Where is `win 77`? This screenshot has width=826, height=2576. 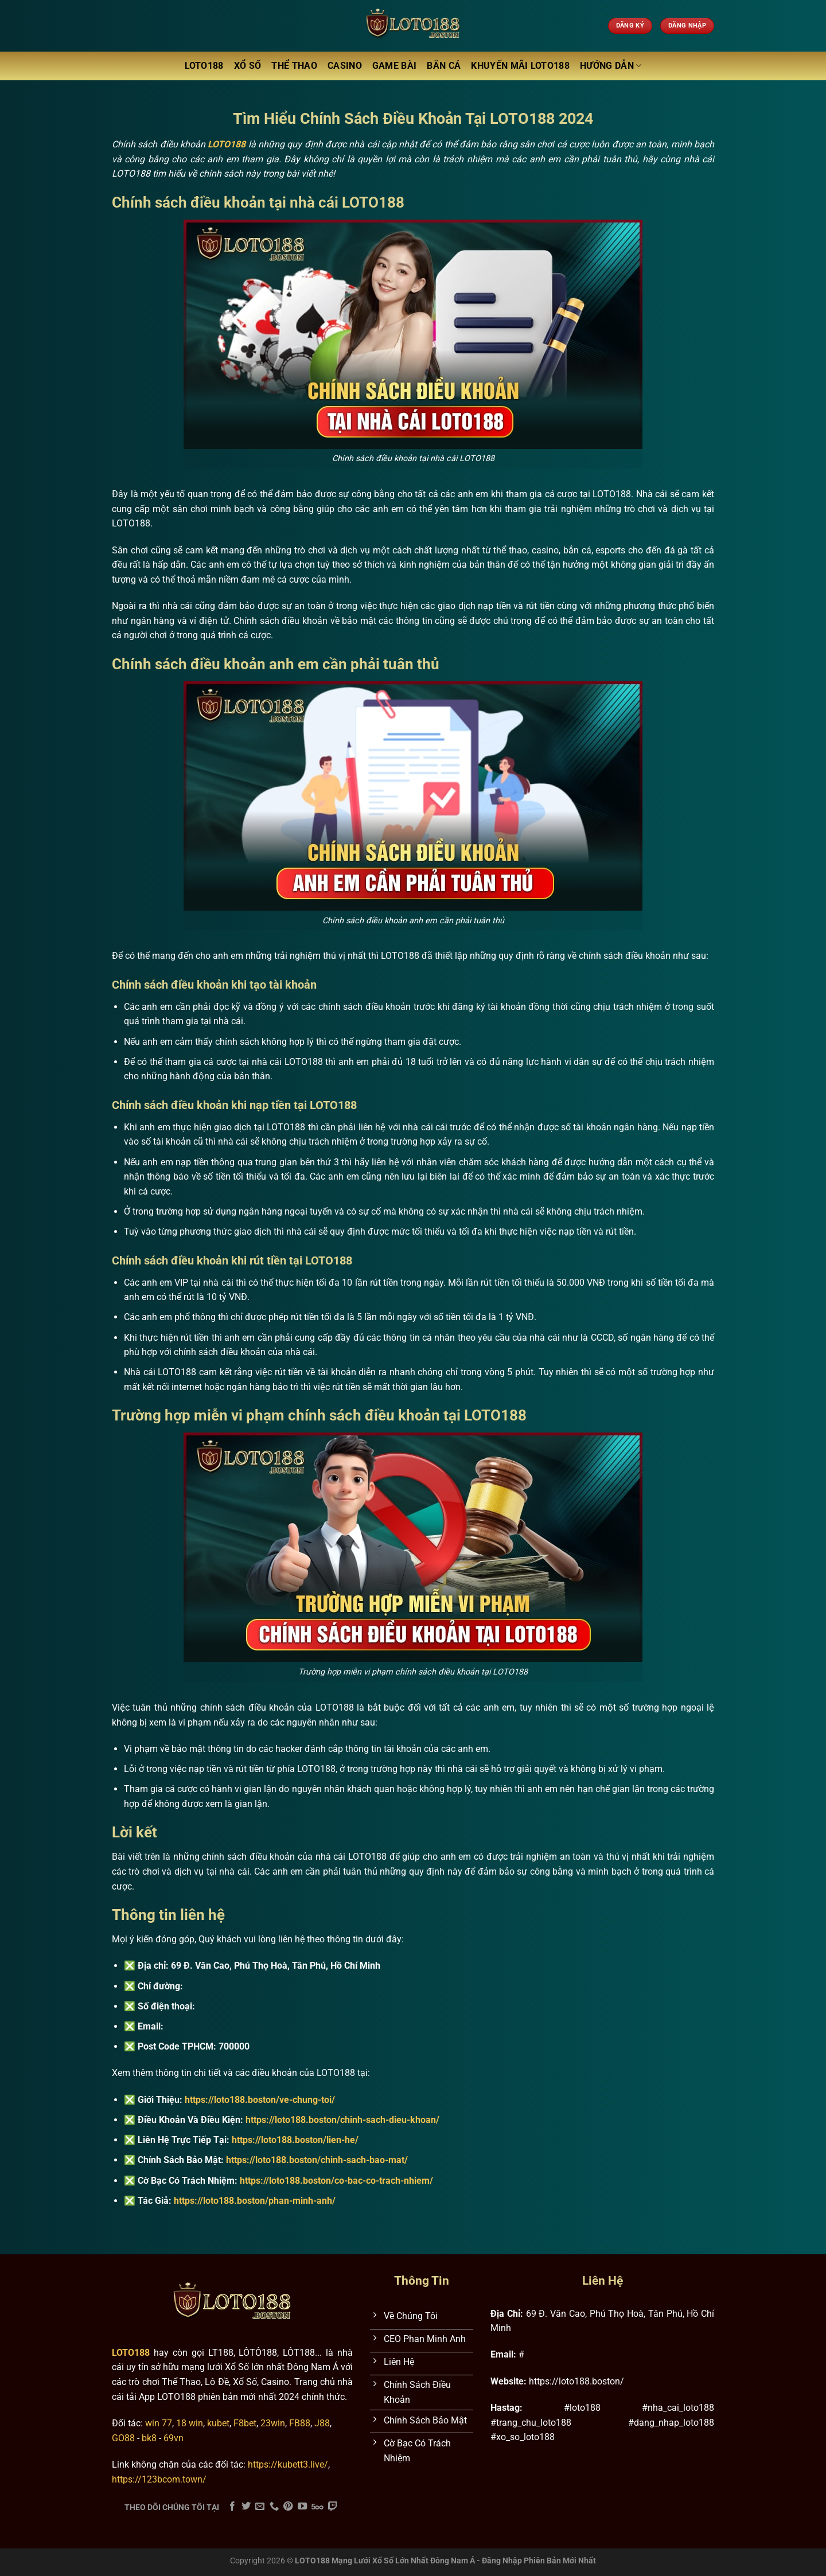 win 77 is located at coordinates (158, 2423).